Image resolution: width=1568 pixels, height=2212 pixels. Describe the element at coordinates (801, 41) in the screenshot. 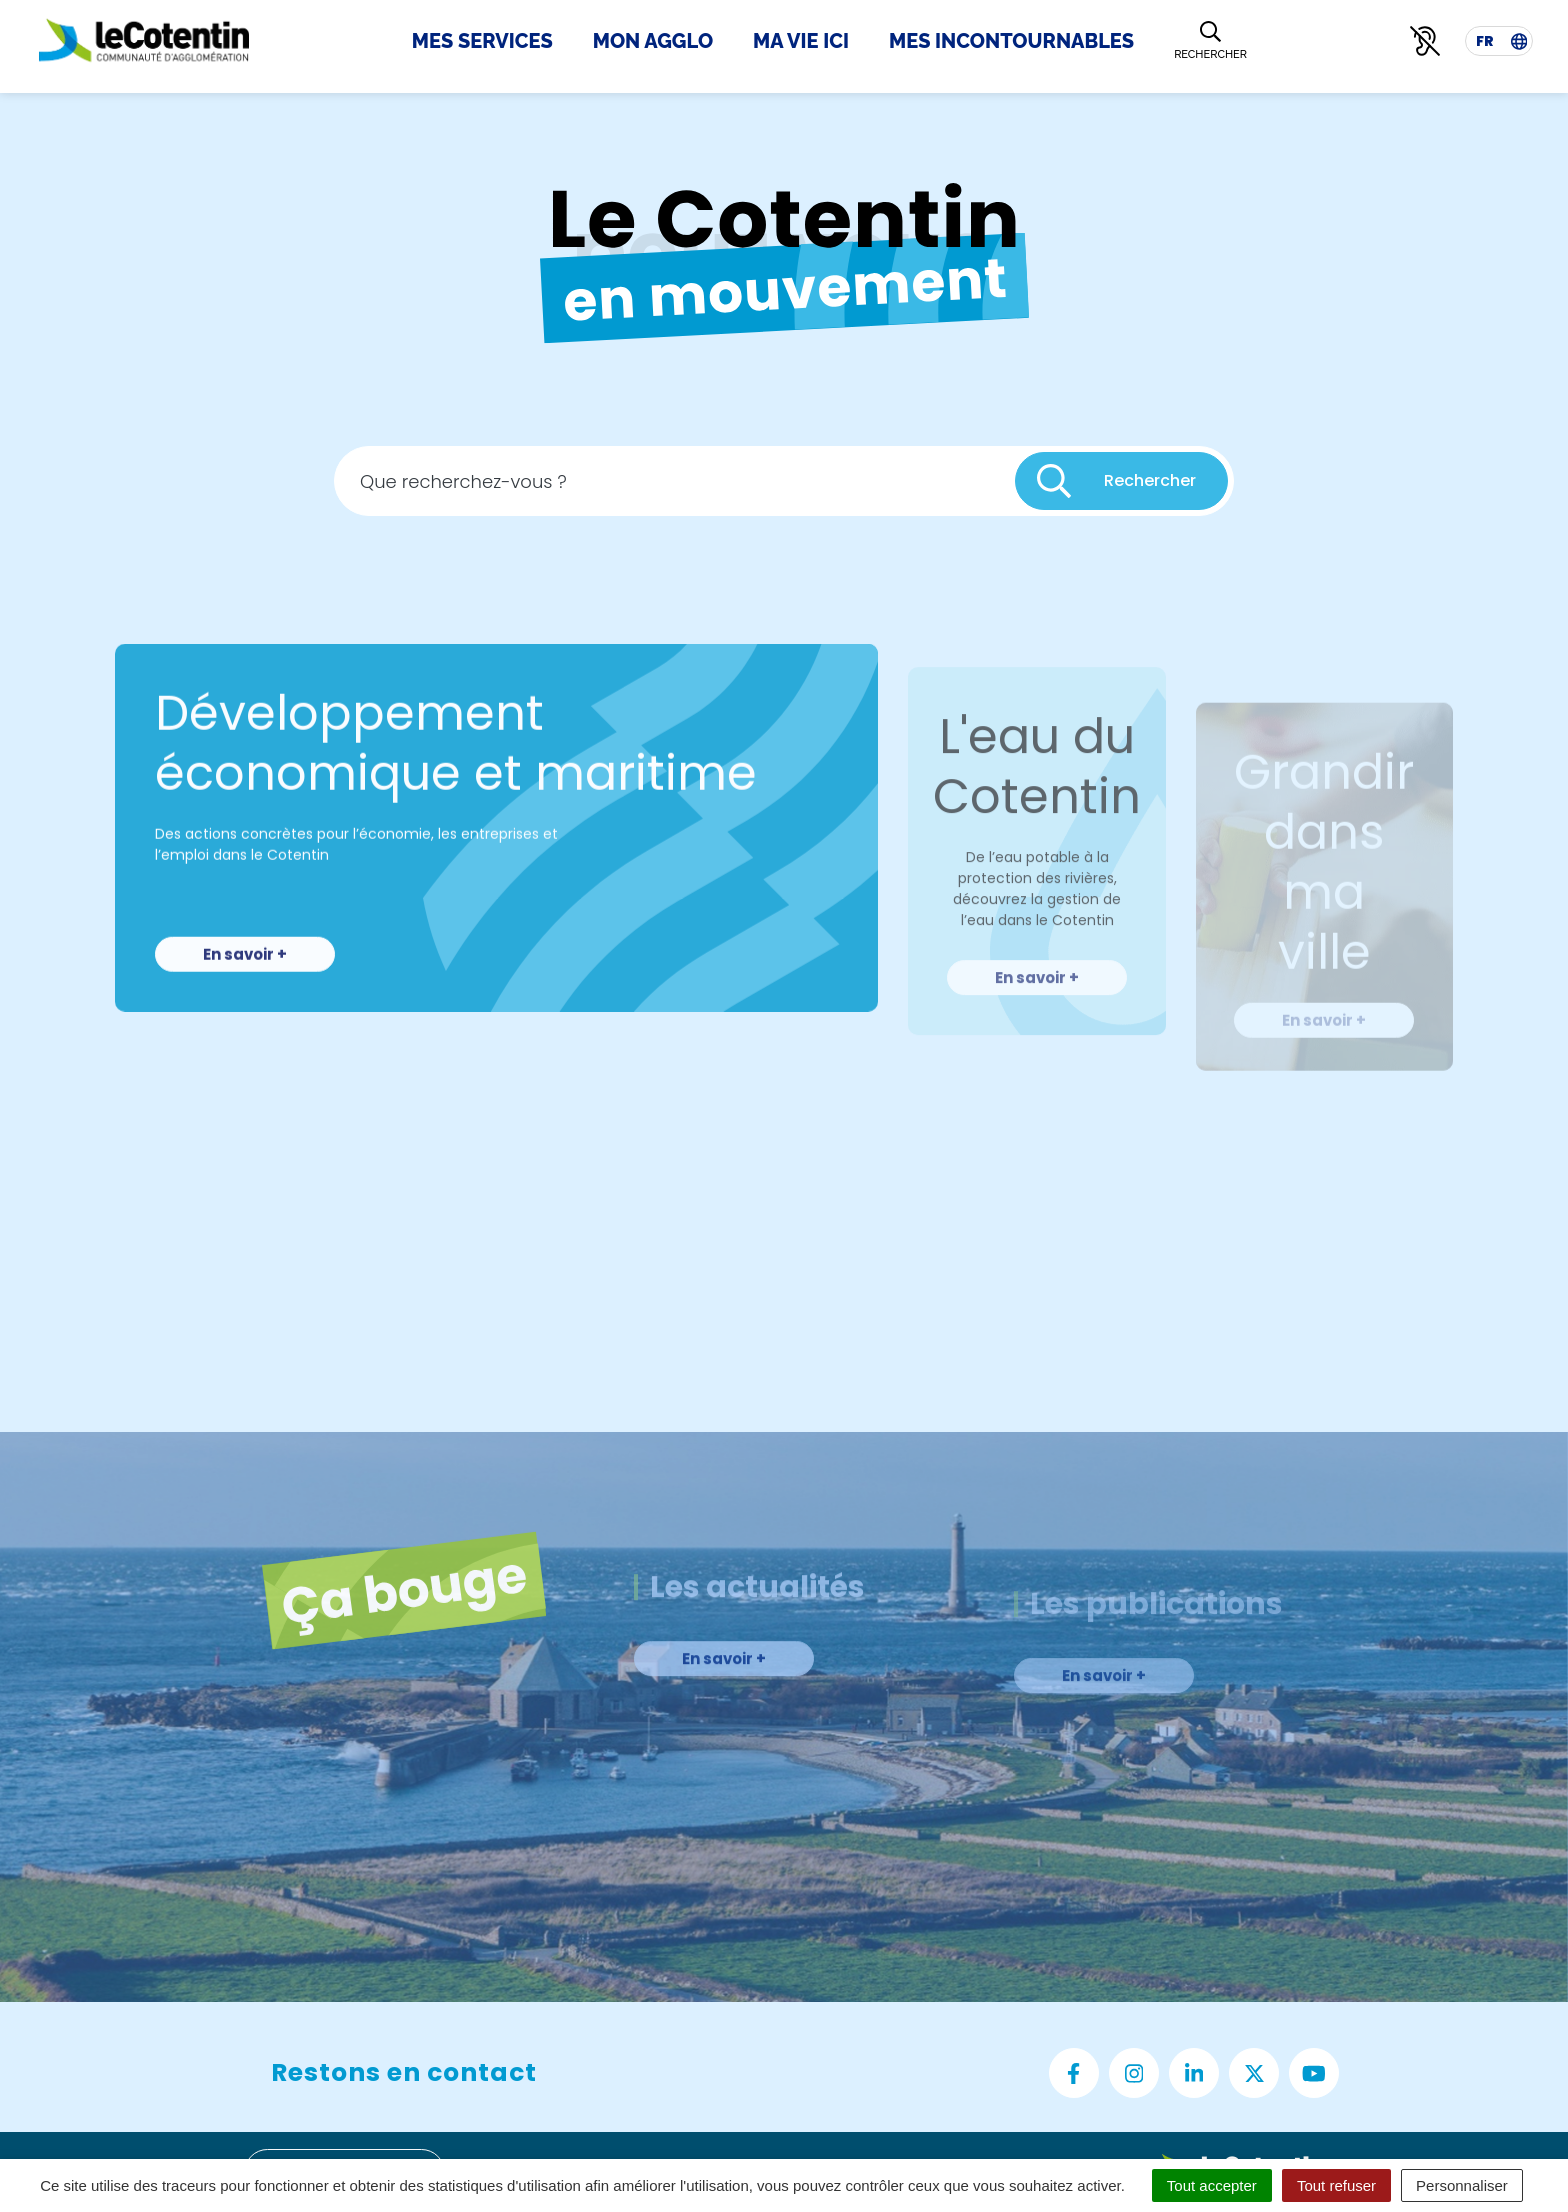

I see `Ma Vie Ici` at that location.